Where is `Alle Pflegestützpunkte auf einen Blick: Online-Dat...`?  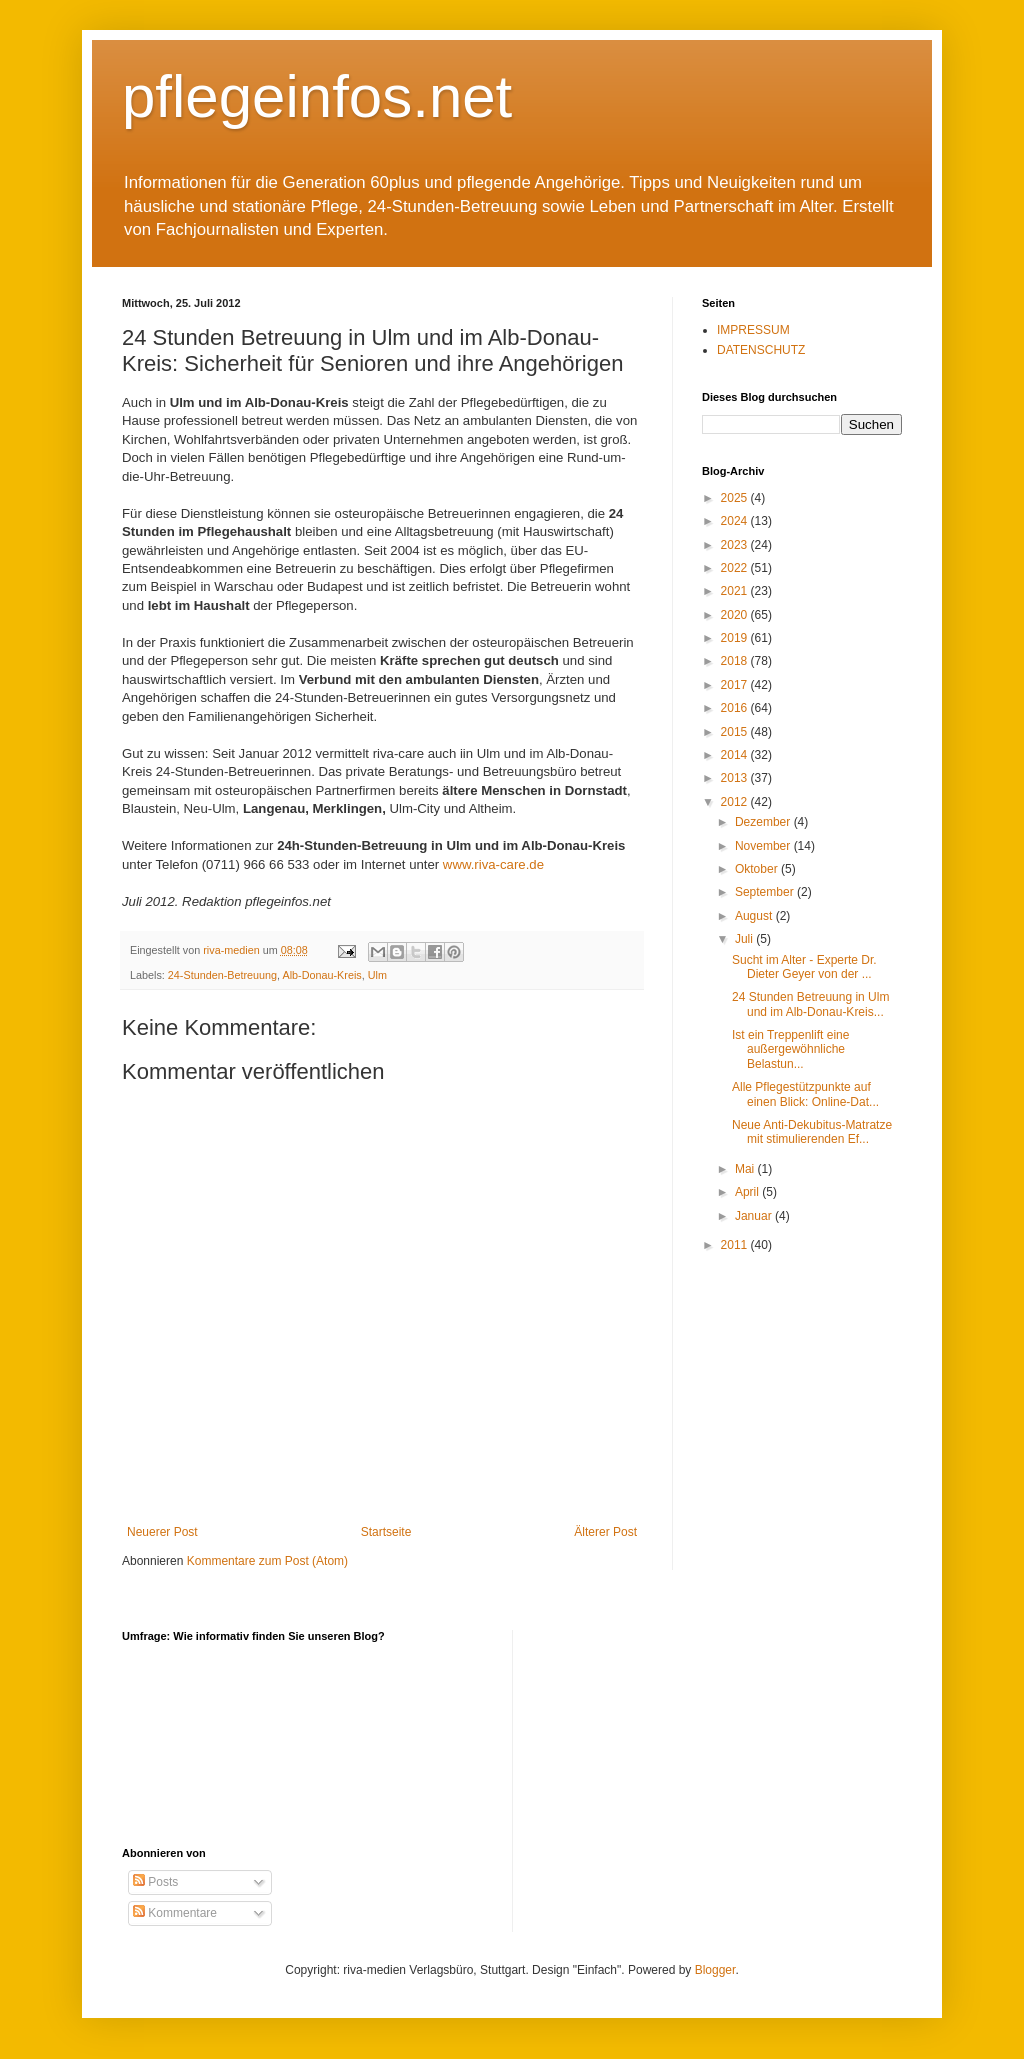 Alle Pflegestützpunkte auf einen Blick: Online-Dat... is located at coordinates (805, 1094).